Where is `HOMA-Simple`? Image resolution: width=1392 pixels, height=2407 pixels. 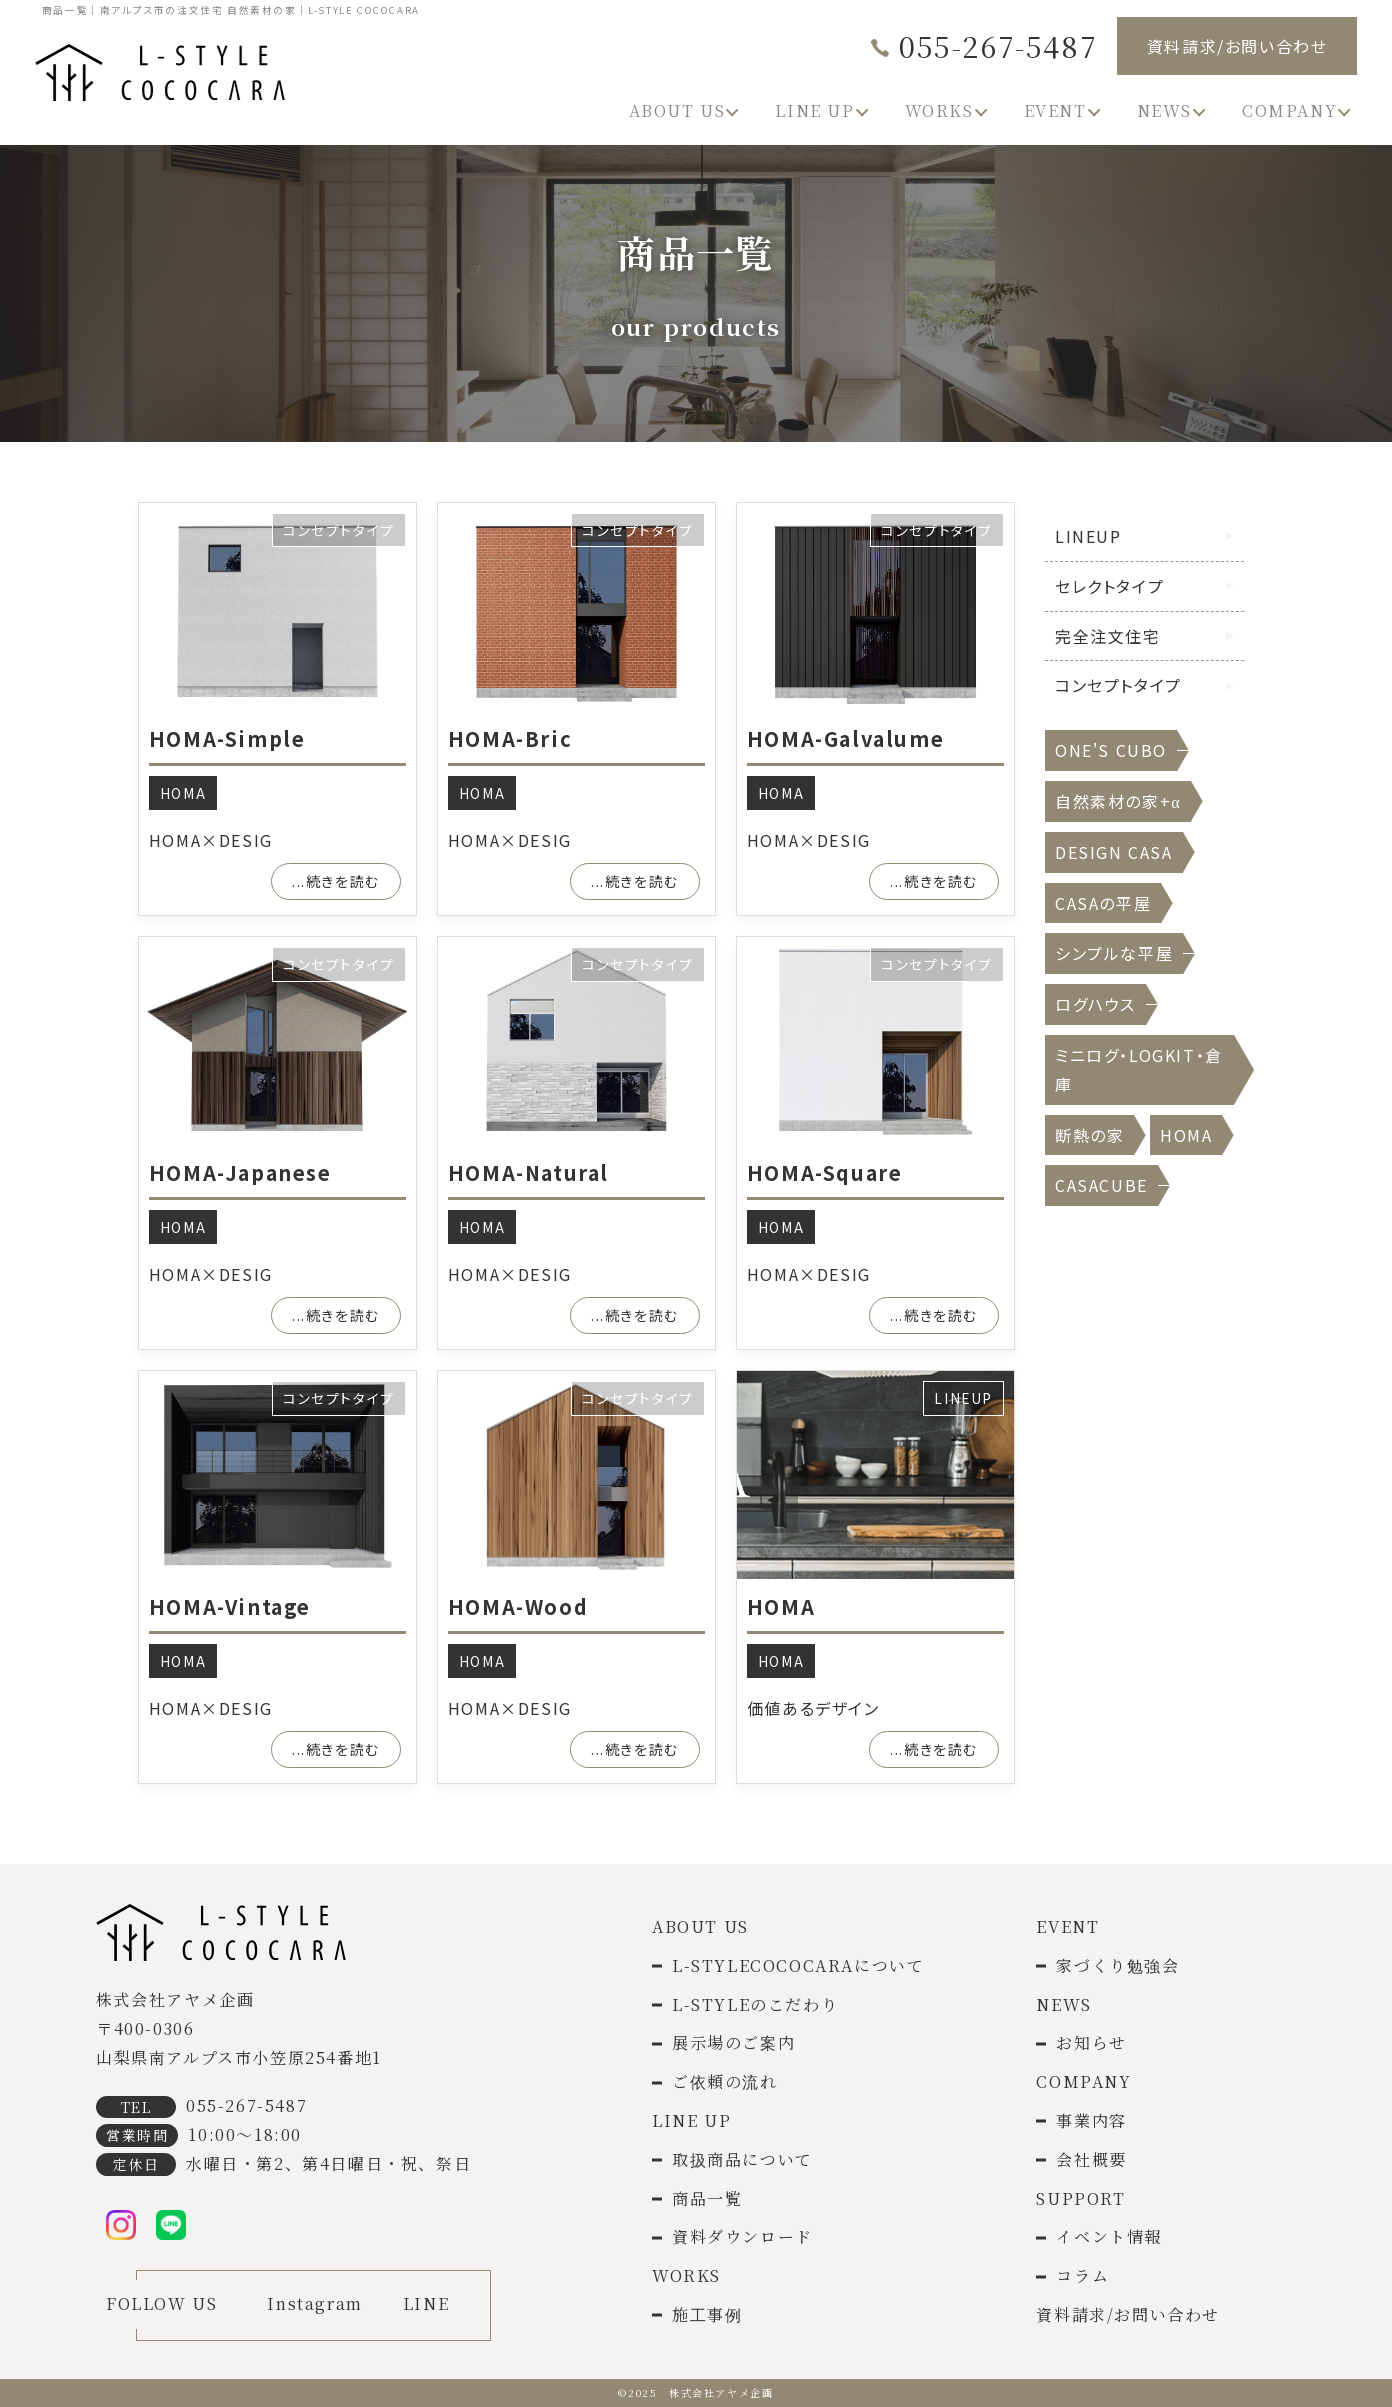
HOMA-Simple is located at coordinates (227, 738).